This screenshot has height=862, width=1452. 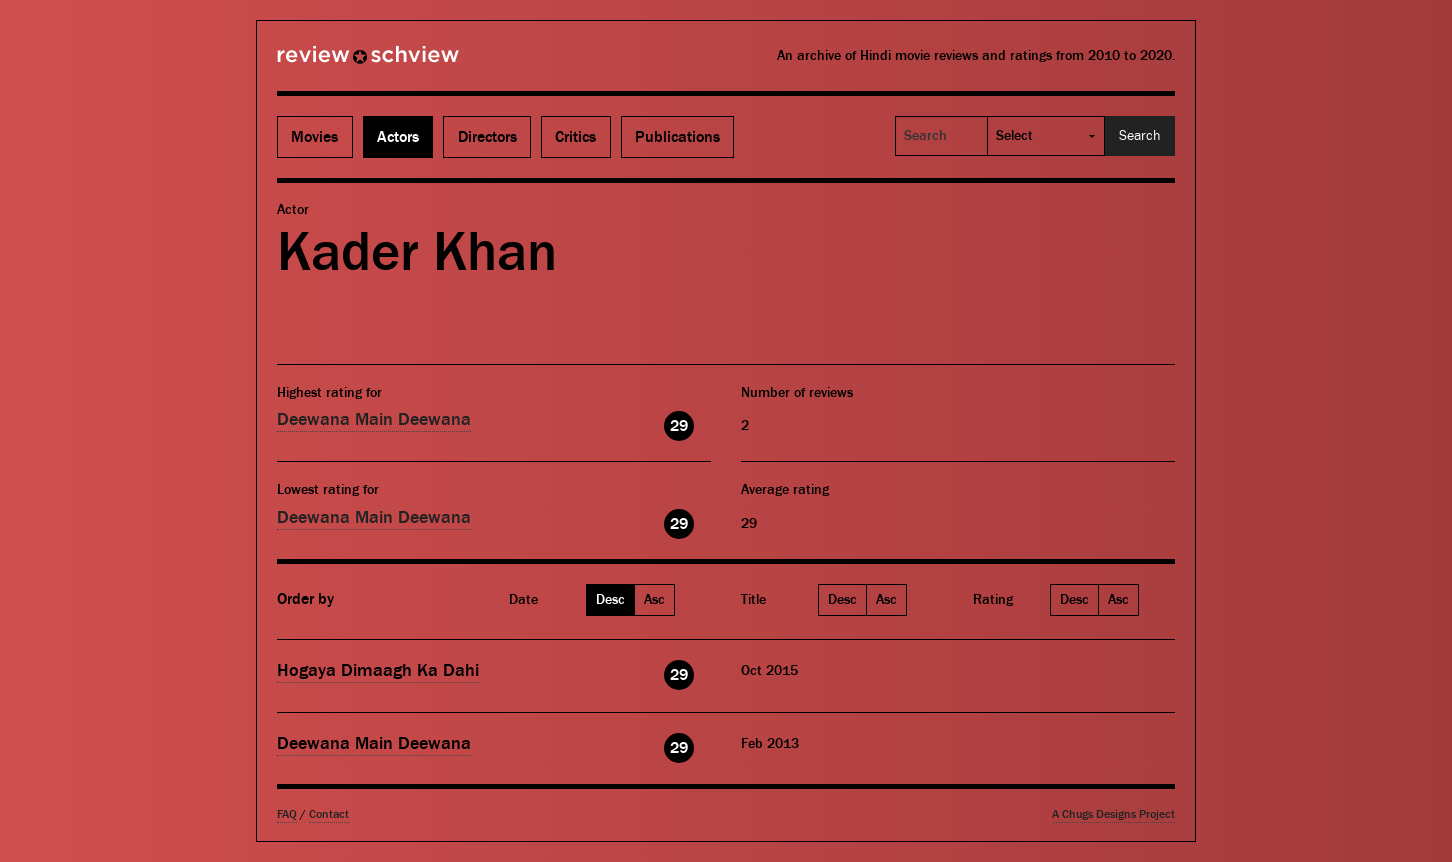 What do you see at coordinates (679, 426) in the screenshot?
I see `29` at bounding box center [679, 426].